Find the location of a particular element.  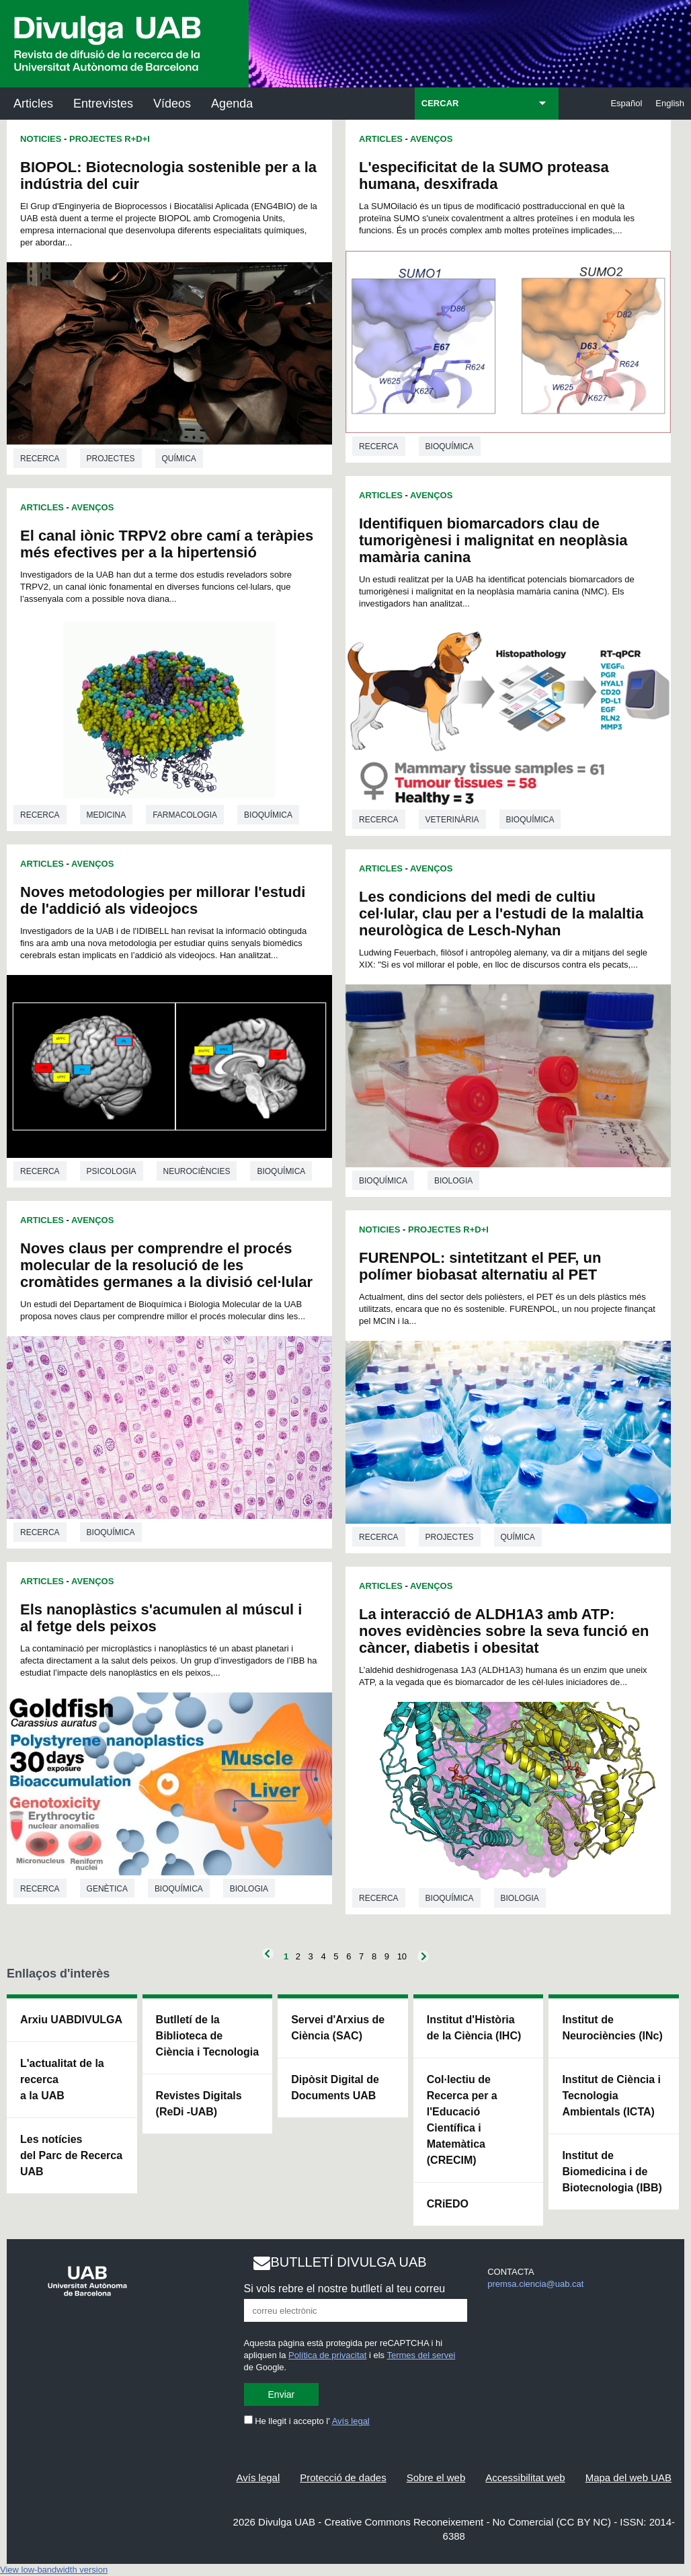

Química is located at coordinates (179, 458).